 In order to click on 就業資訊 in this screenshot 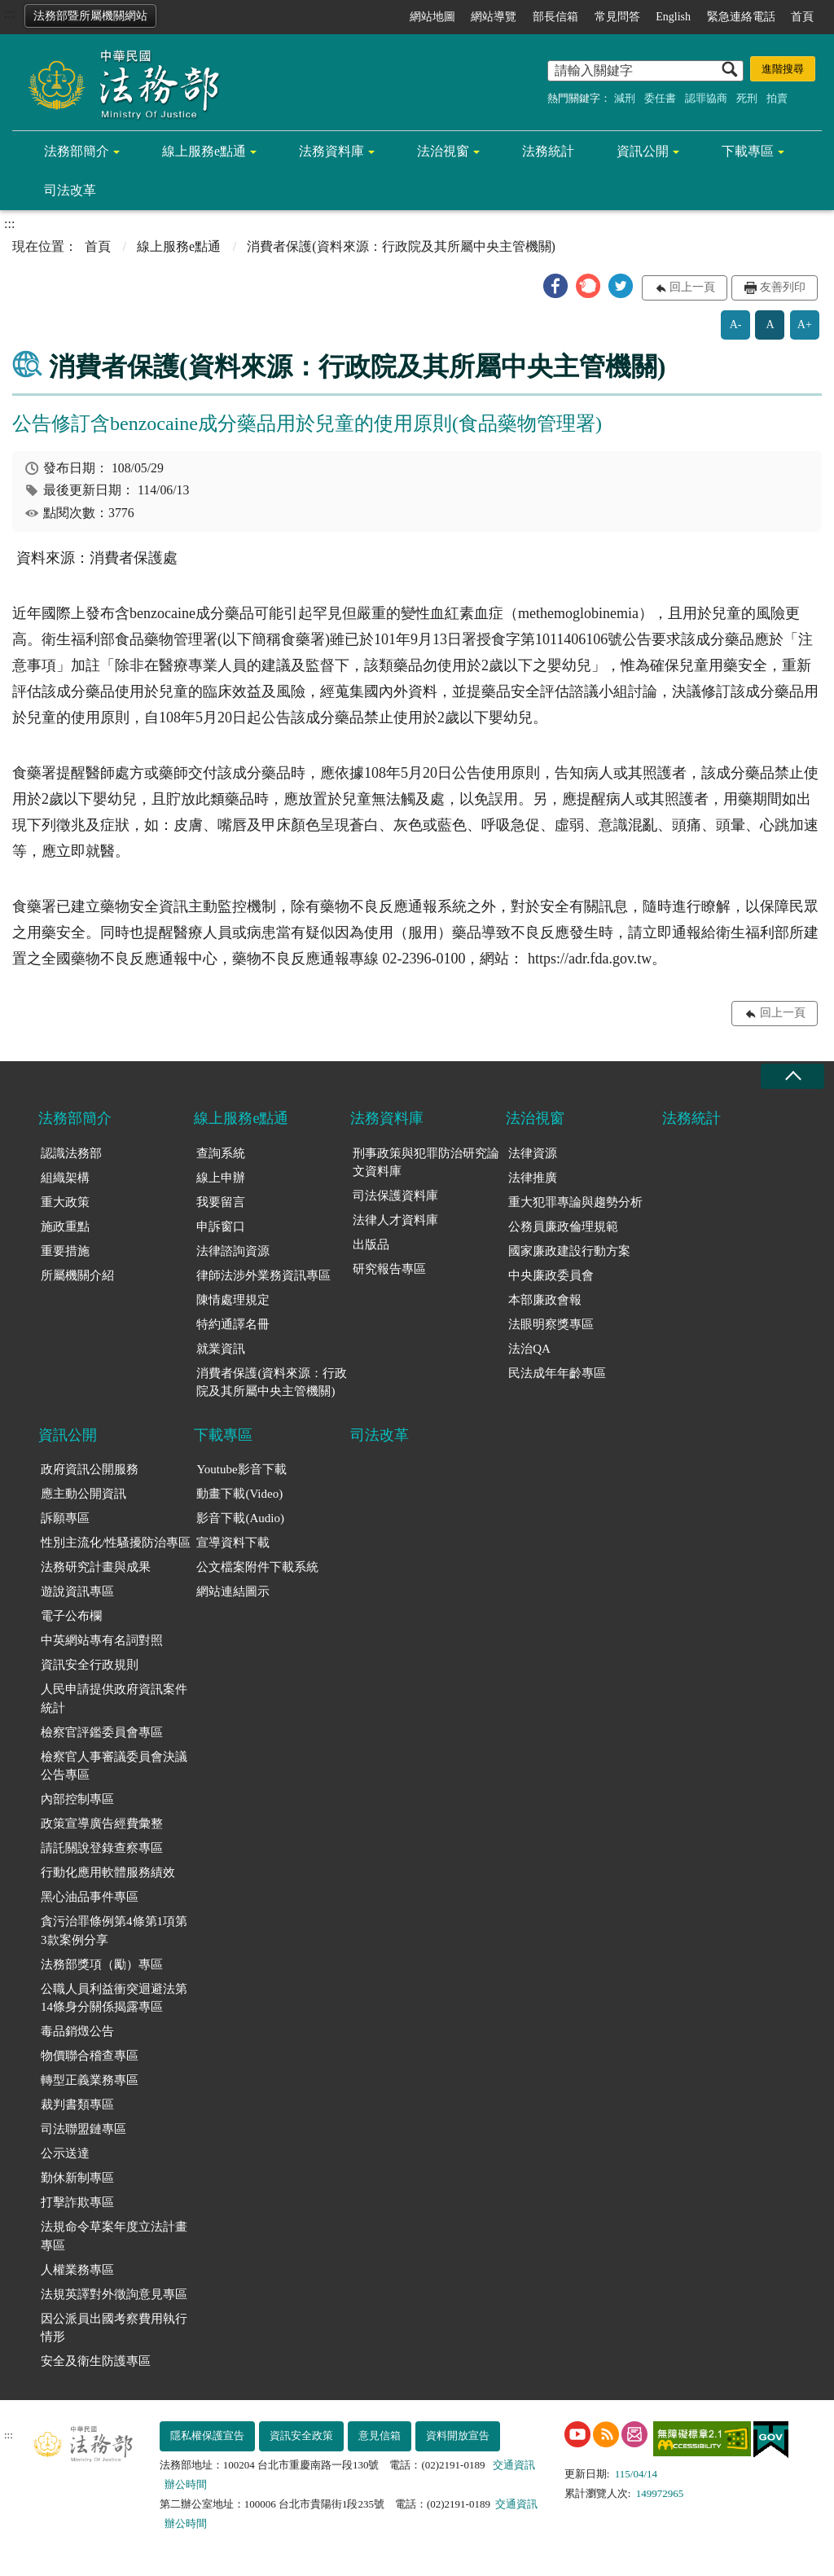, I will do `click(220, 1348)`.